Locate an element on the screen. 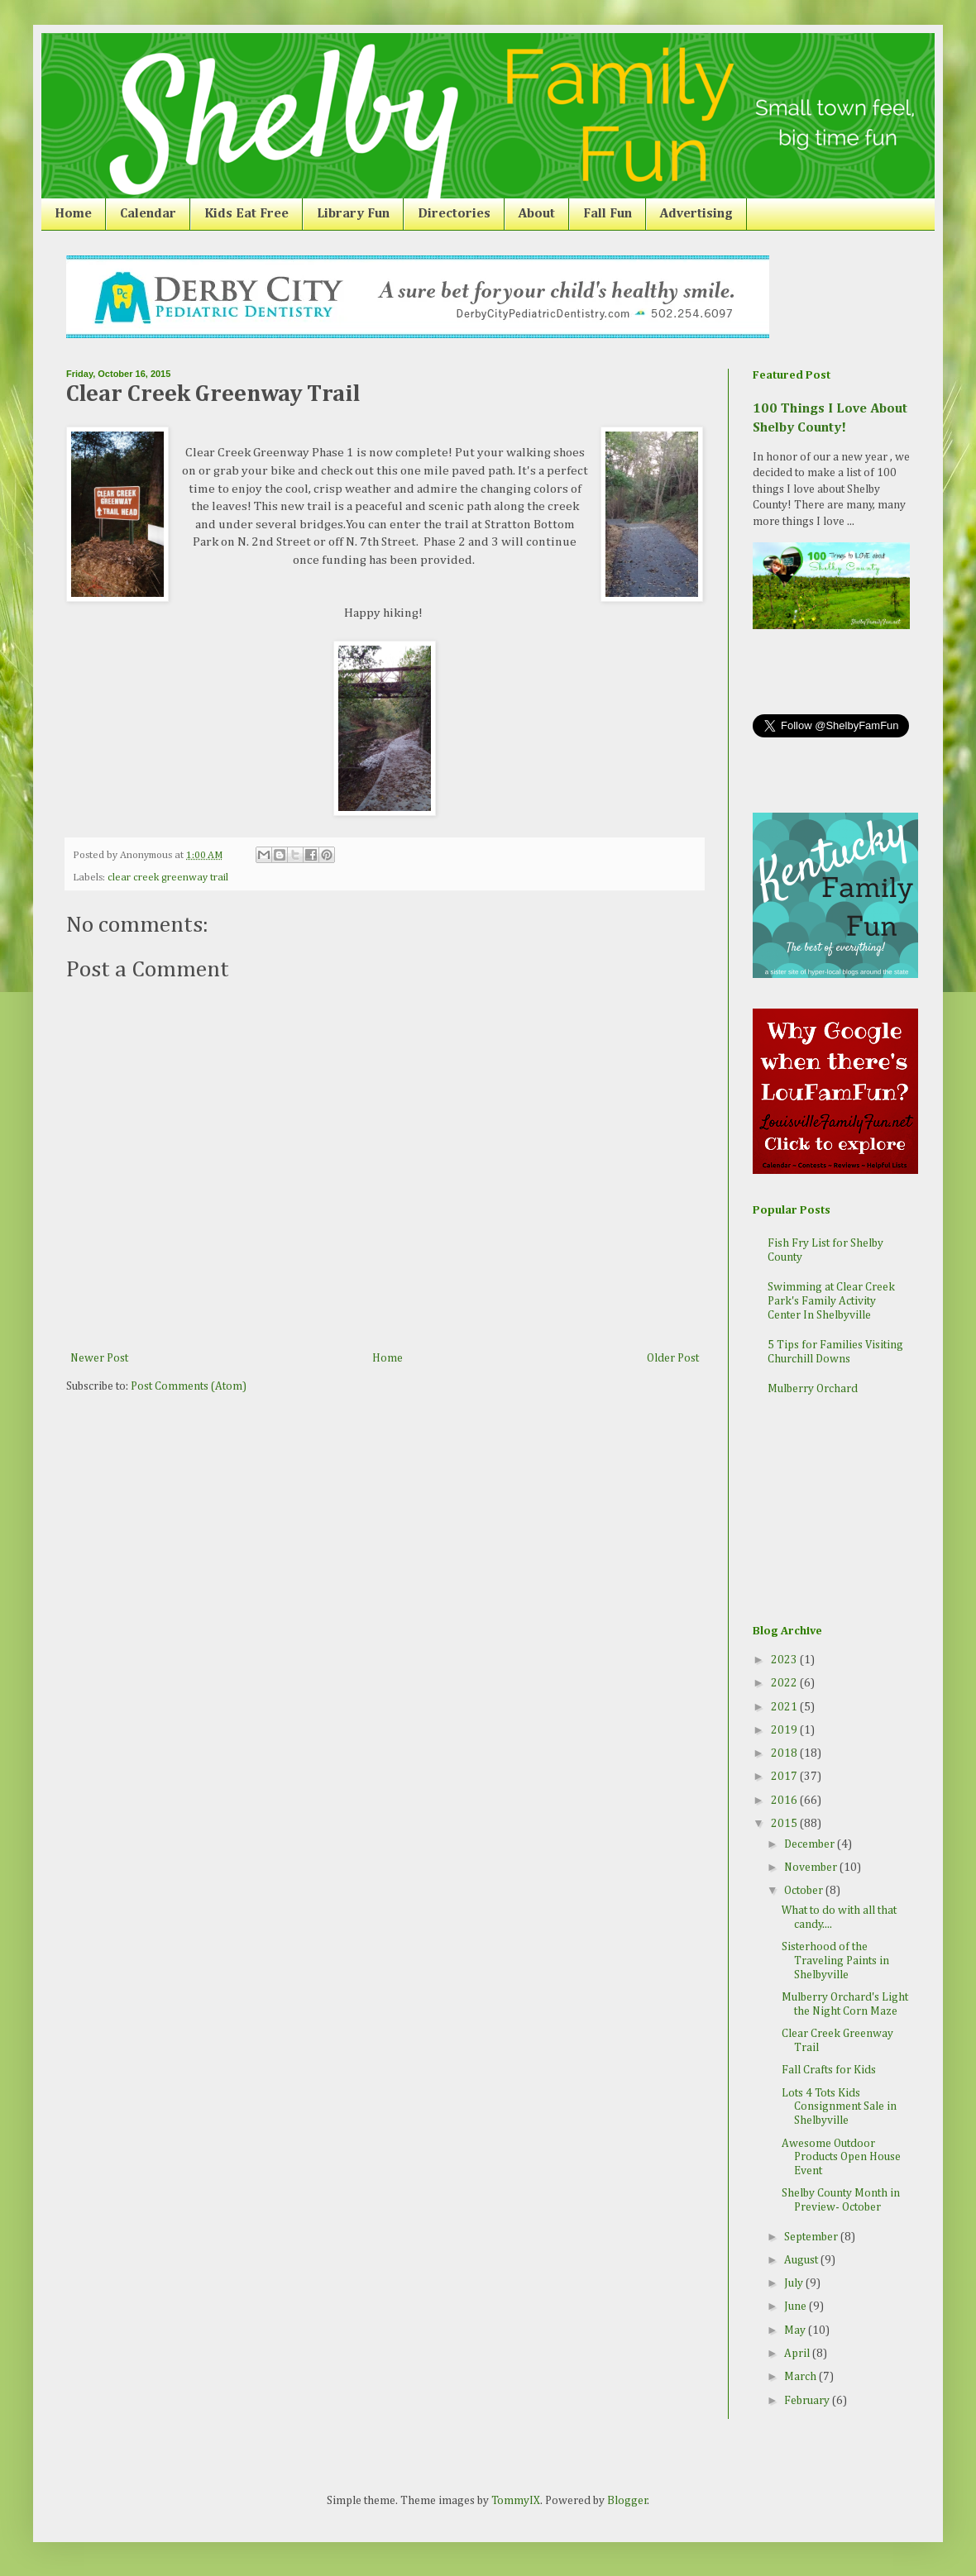 This screenshot has height=2576, width=976. May is located at coordinates (796, 2330).